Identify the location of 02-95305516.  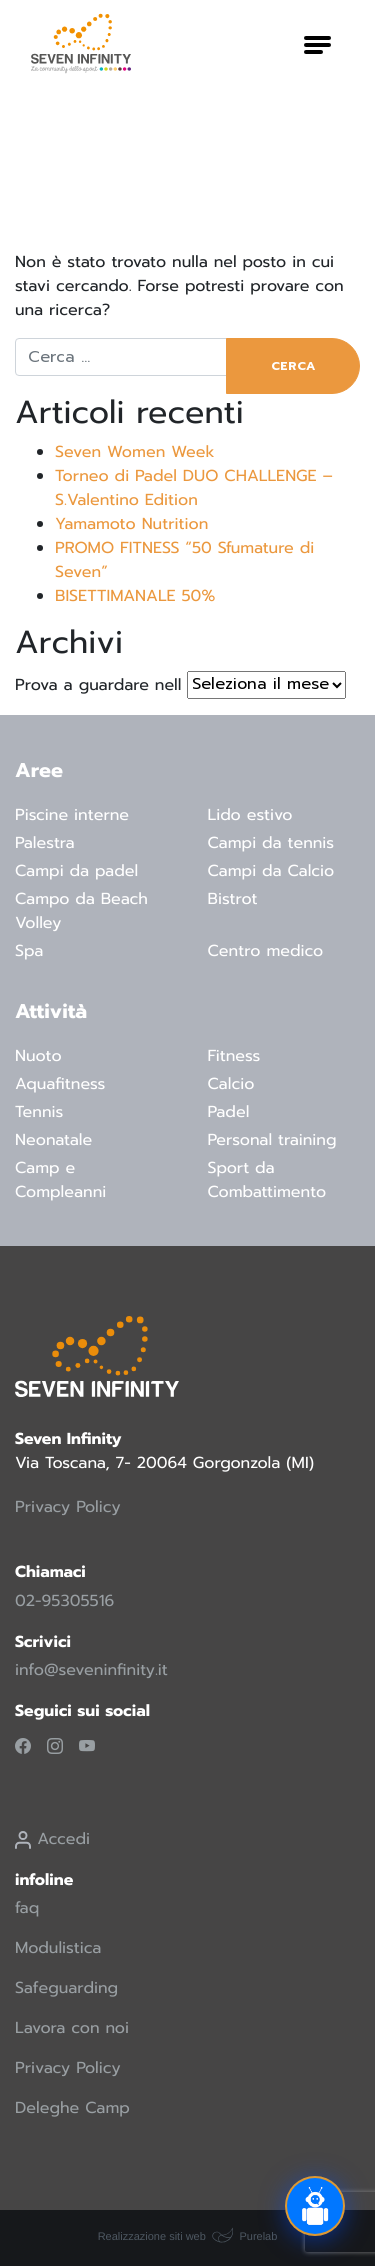
(64, 1601).